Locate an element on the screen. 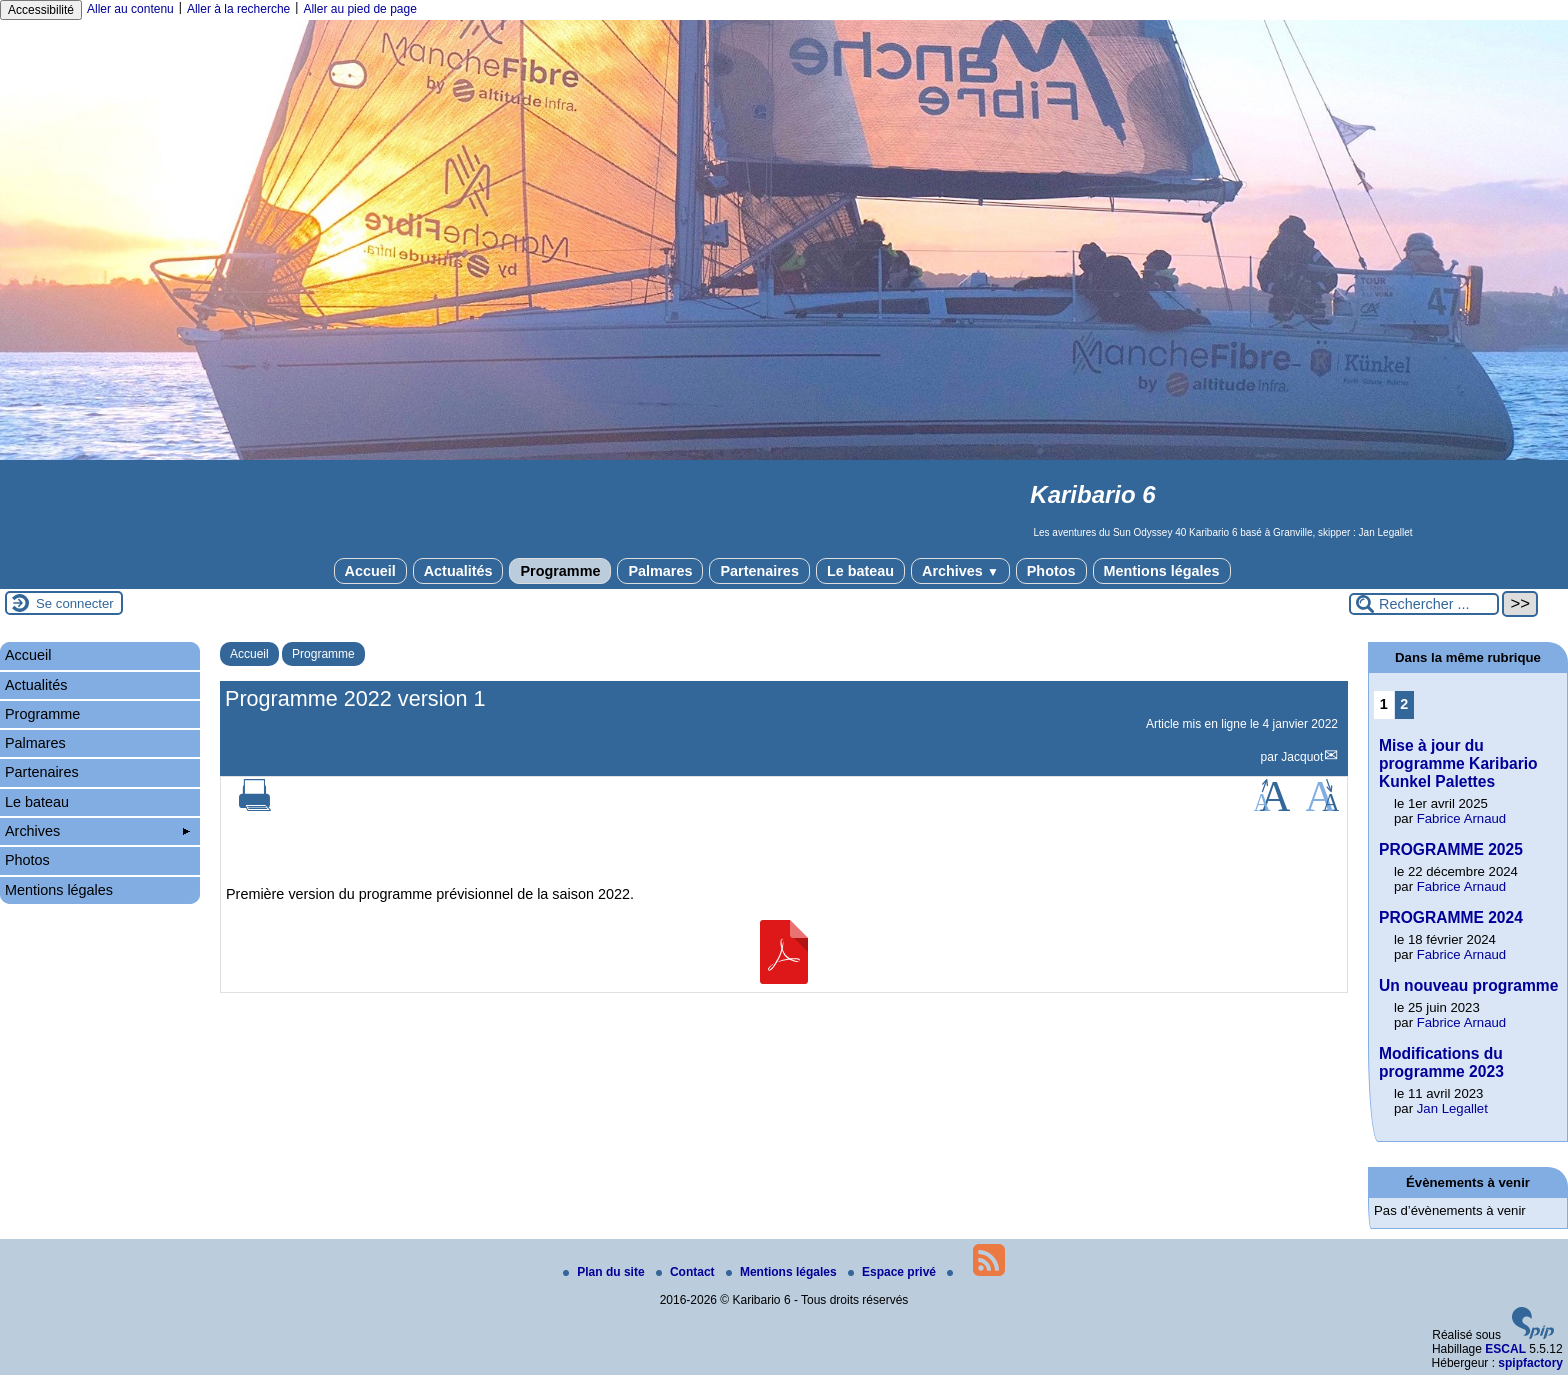 This screenshot has height=1375, width=1568. Aller au pied de page is located at coordinates (359, 9).